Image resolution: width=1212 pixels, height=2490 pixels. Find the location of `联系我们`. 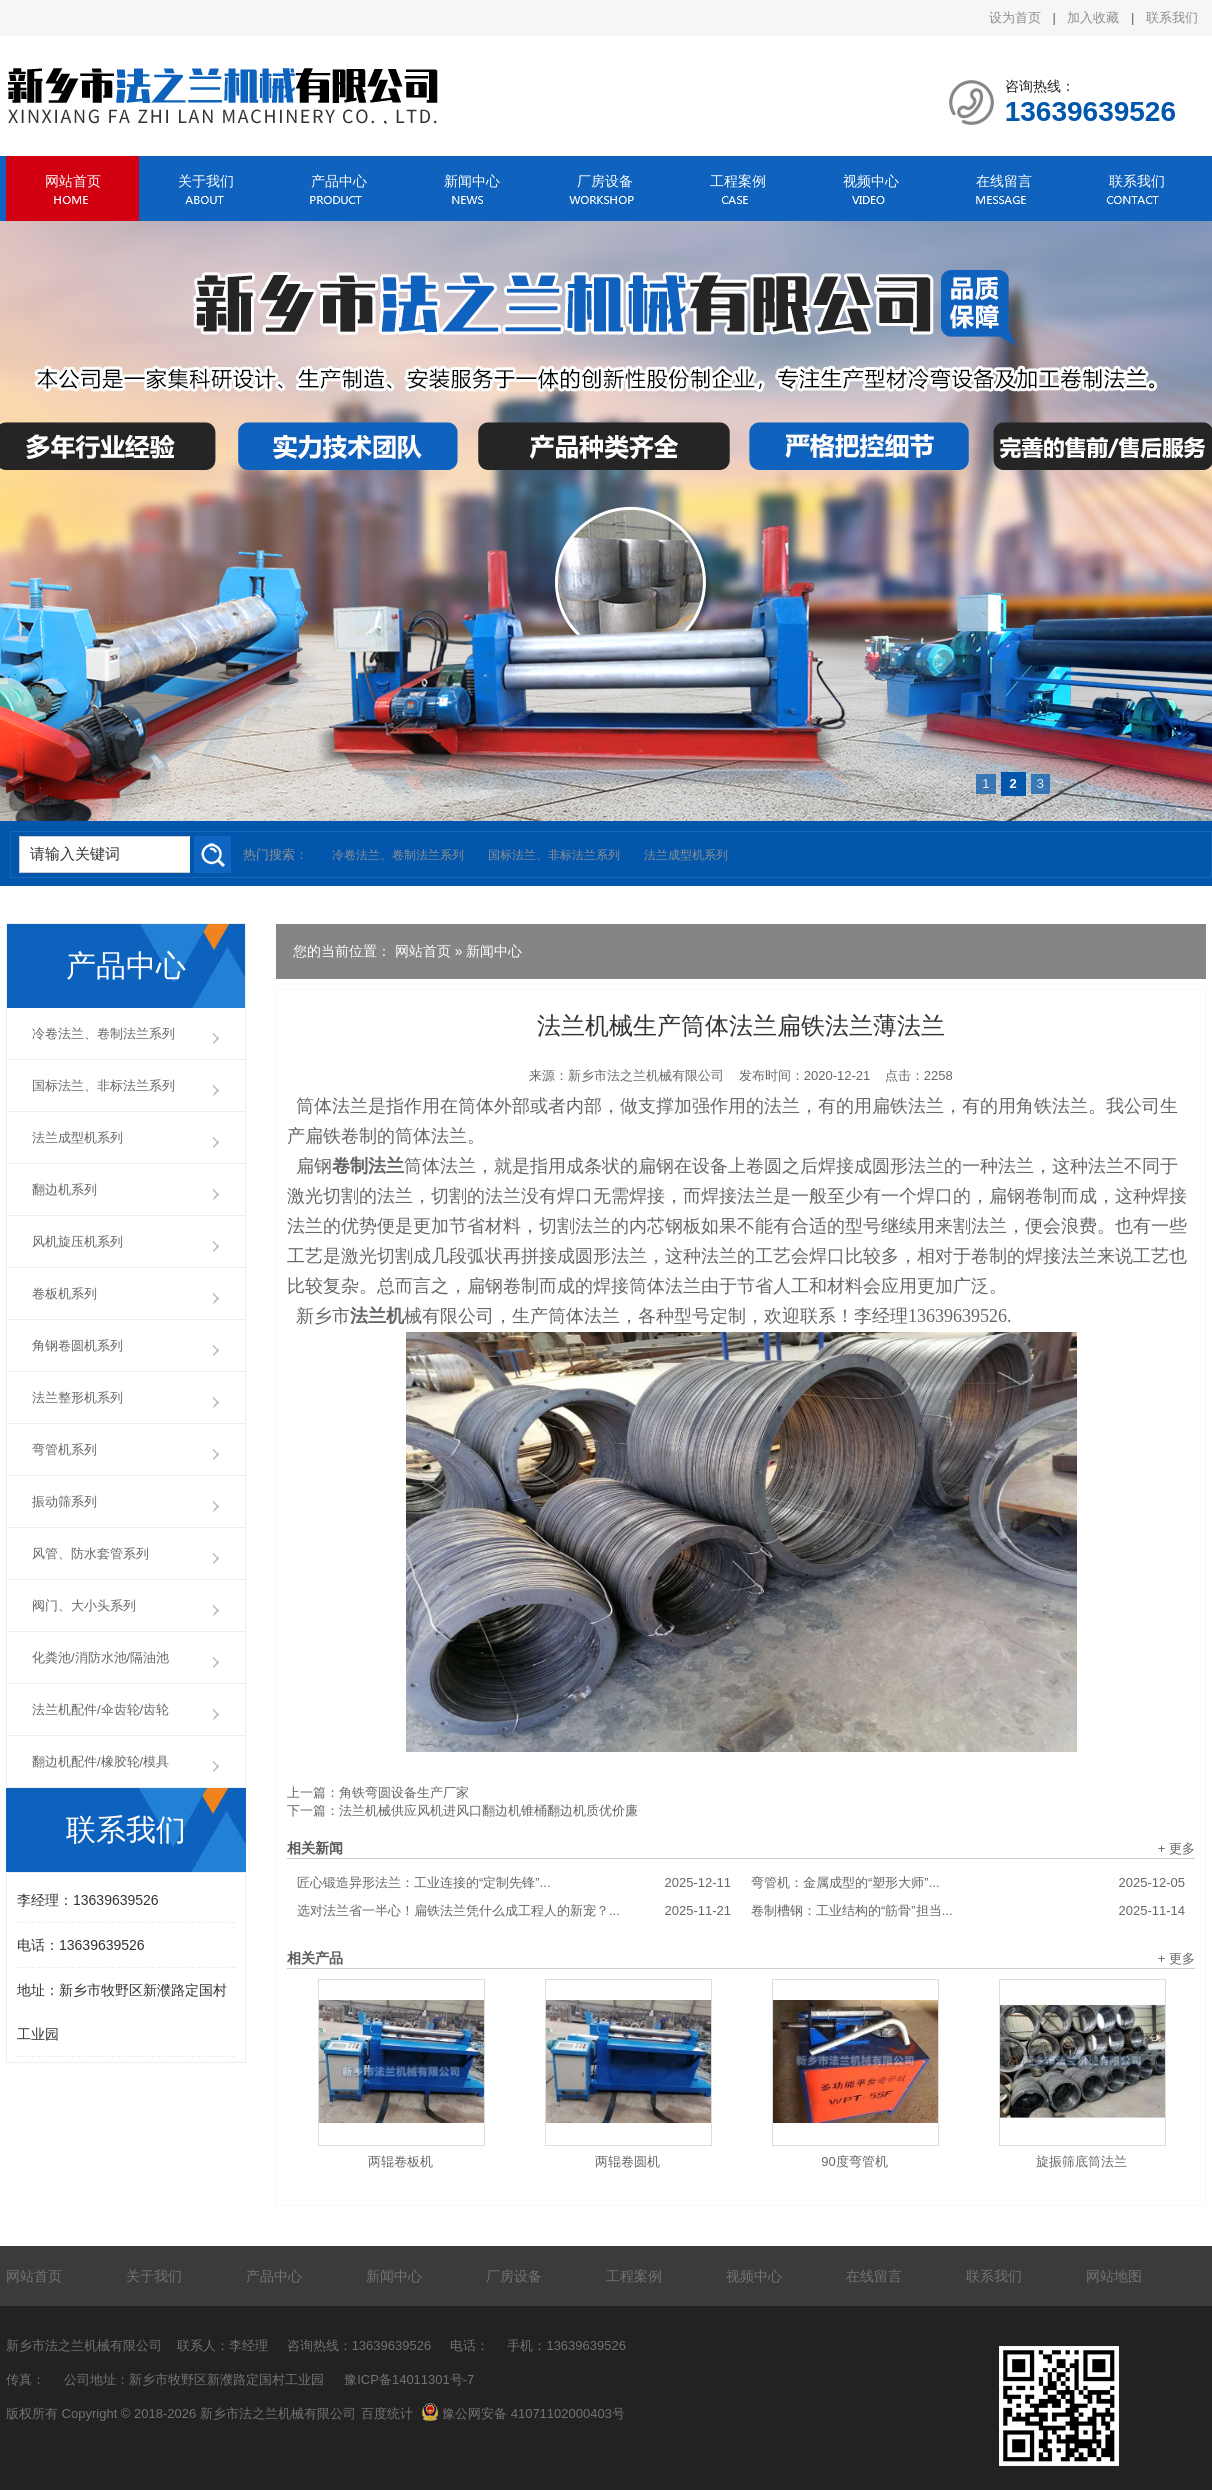

联系我们 is located at coordinates (1172, 17).